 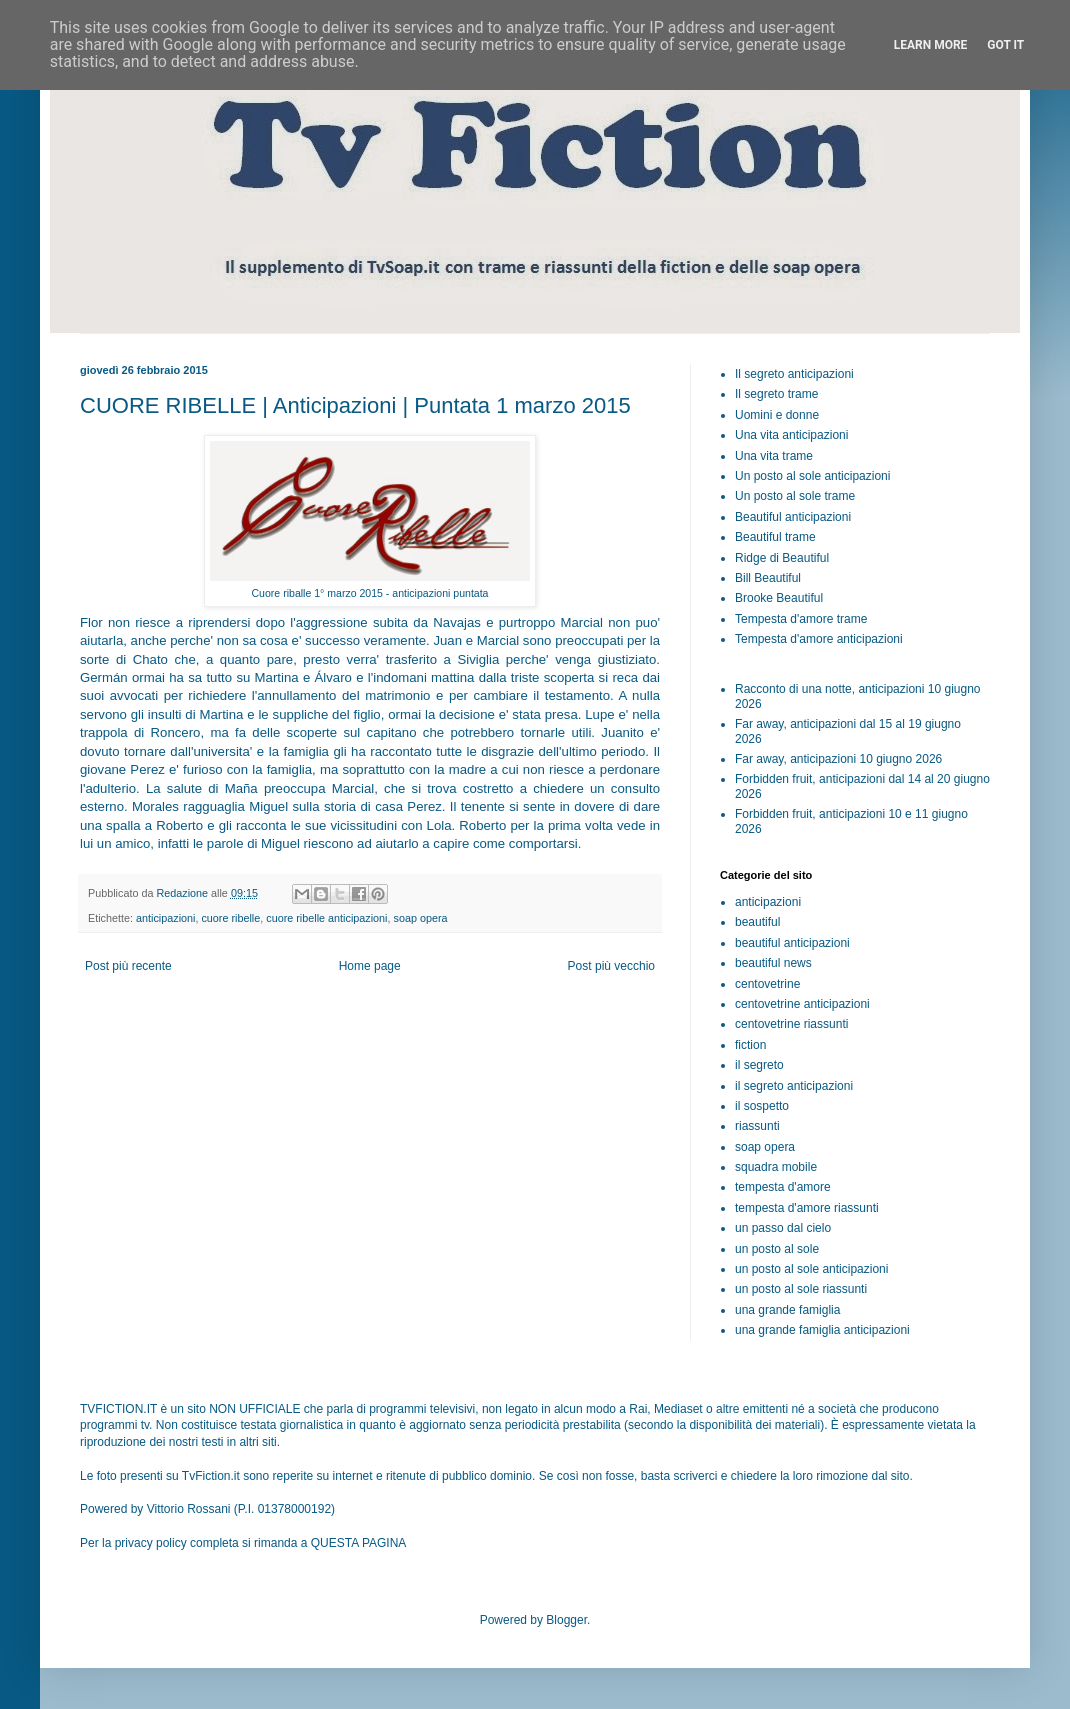 I want to click on Un posto al sole anticipazioni, so click(x=812, y=476).